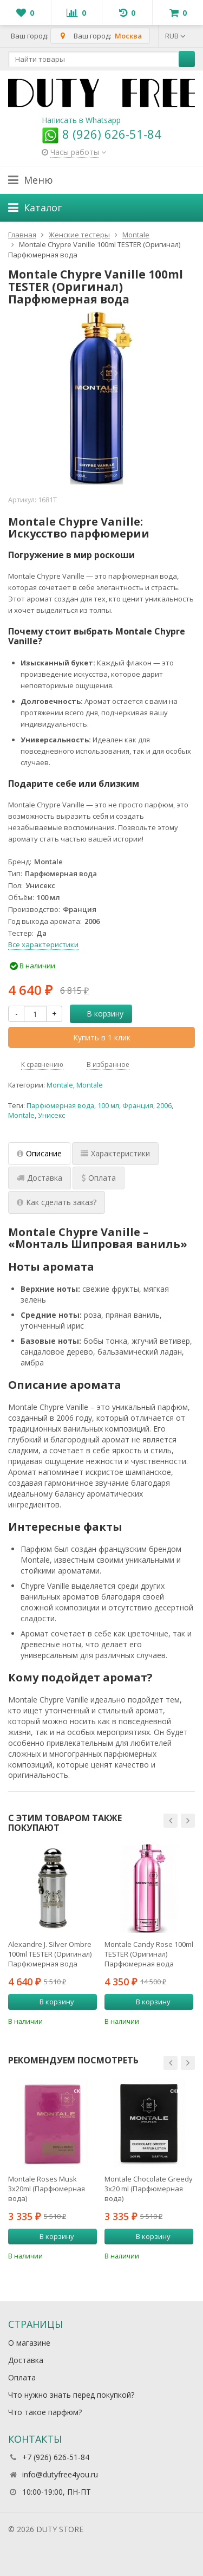 The width and height of the screenshot is (203, 2576). I want to click on Доставка [tab], so click(39, 1178).